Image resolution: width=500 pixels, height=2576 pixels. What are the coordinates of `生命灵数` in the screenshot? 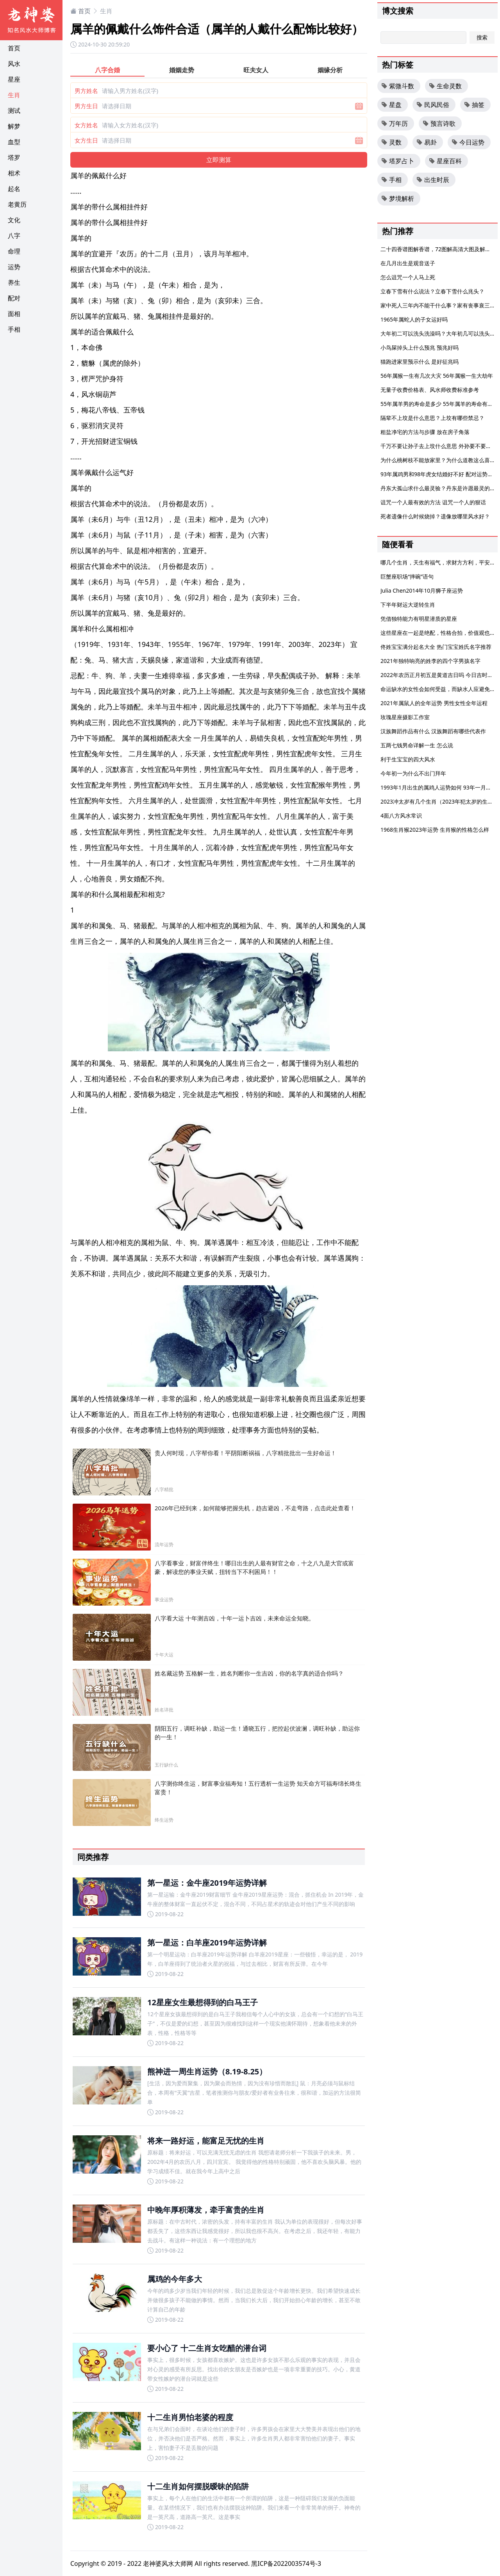 It's located at (445, 86).